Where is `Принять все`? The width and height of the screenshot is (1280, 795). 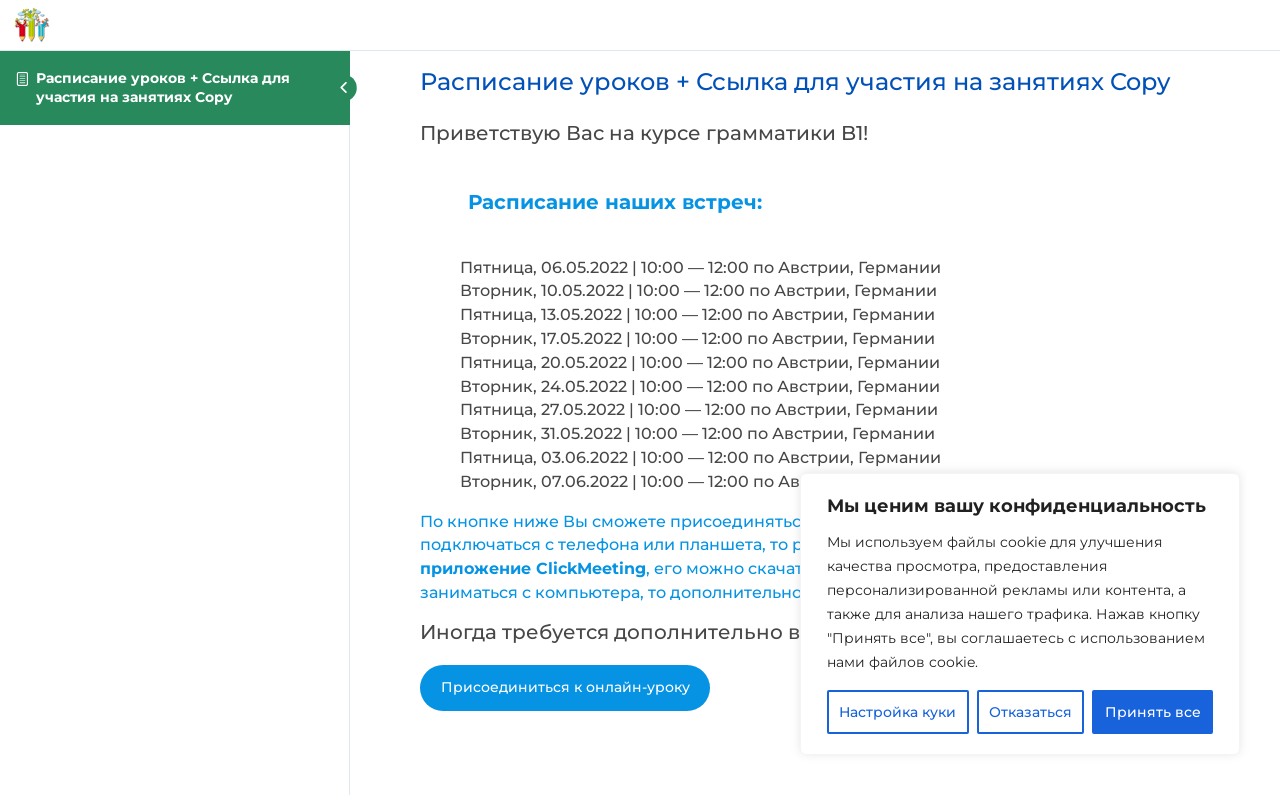 Принять все is located at coordinates (1153, 712).